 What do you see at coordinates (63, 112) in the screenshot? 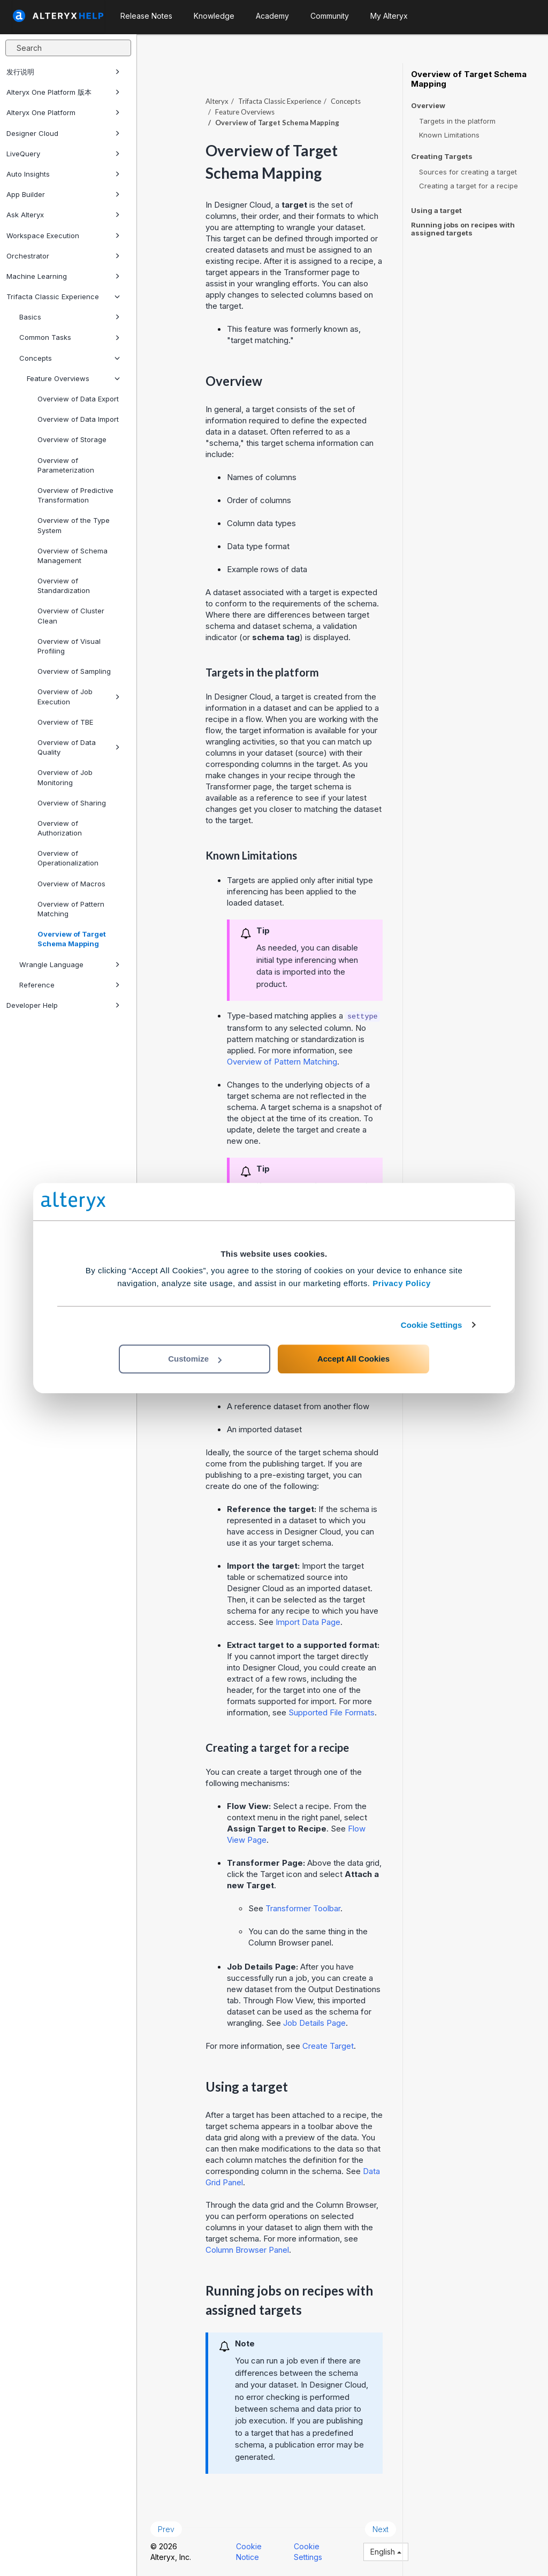
I see `Alteryx One Platform` at bounding box center [63, 112].